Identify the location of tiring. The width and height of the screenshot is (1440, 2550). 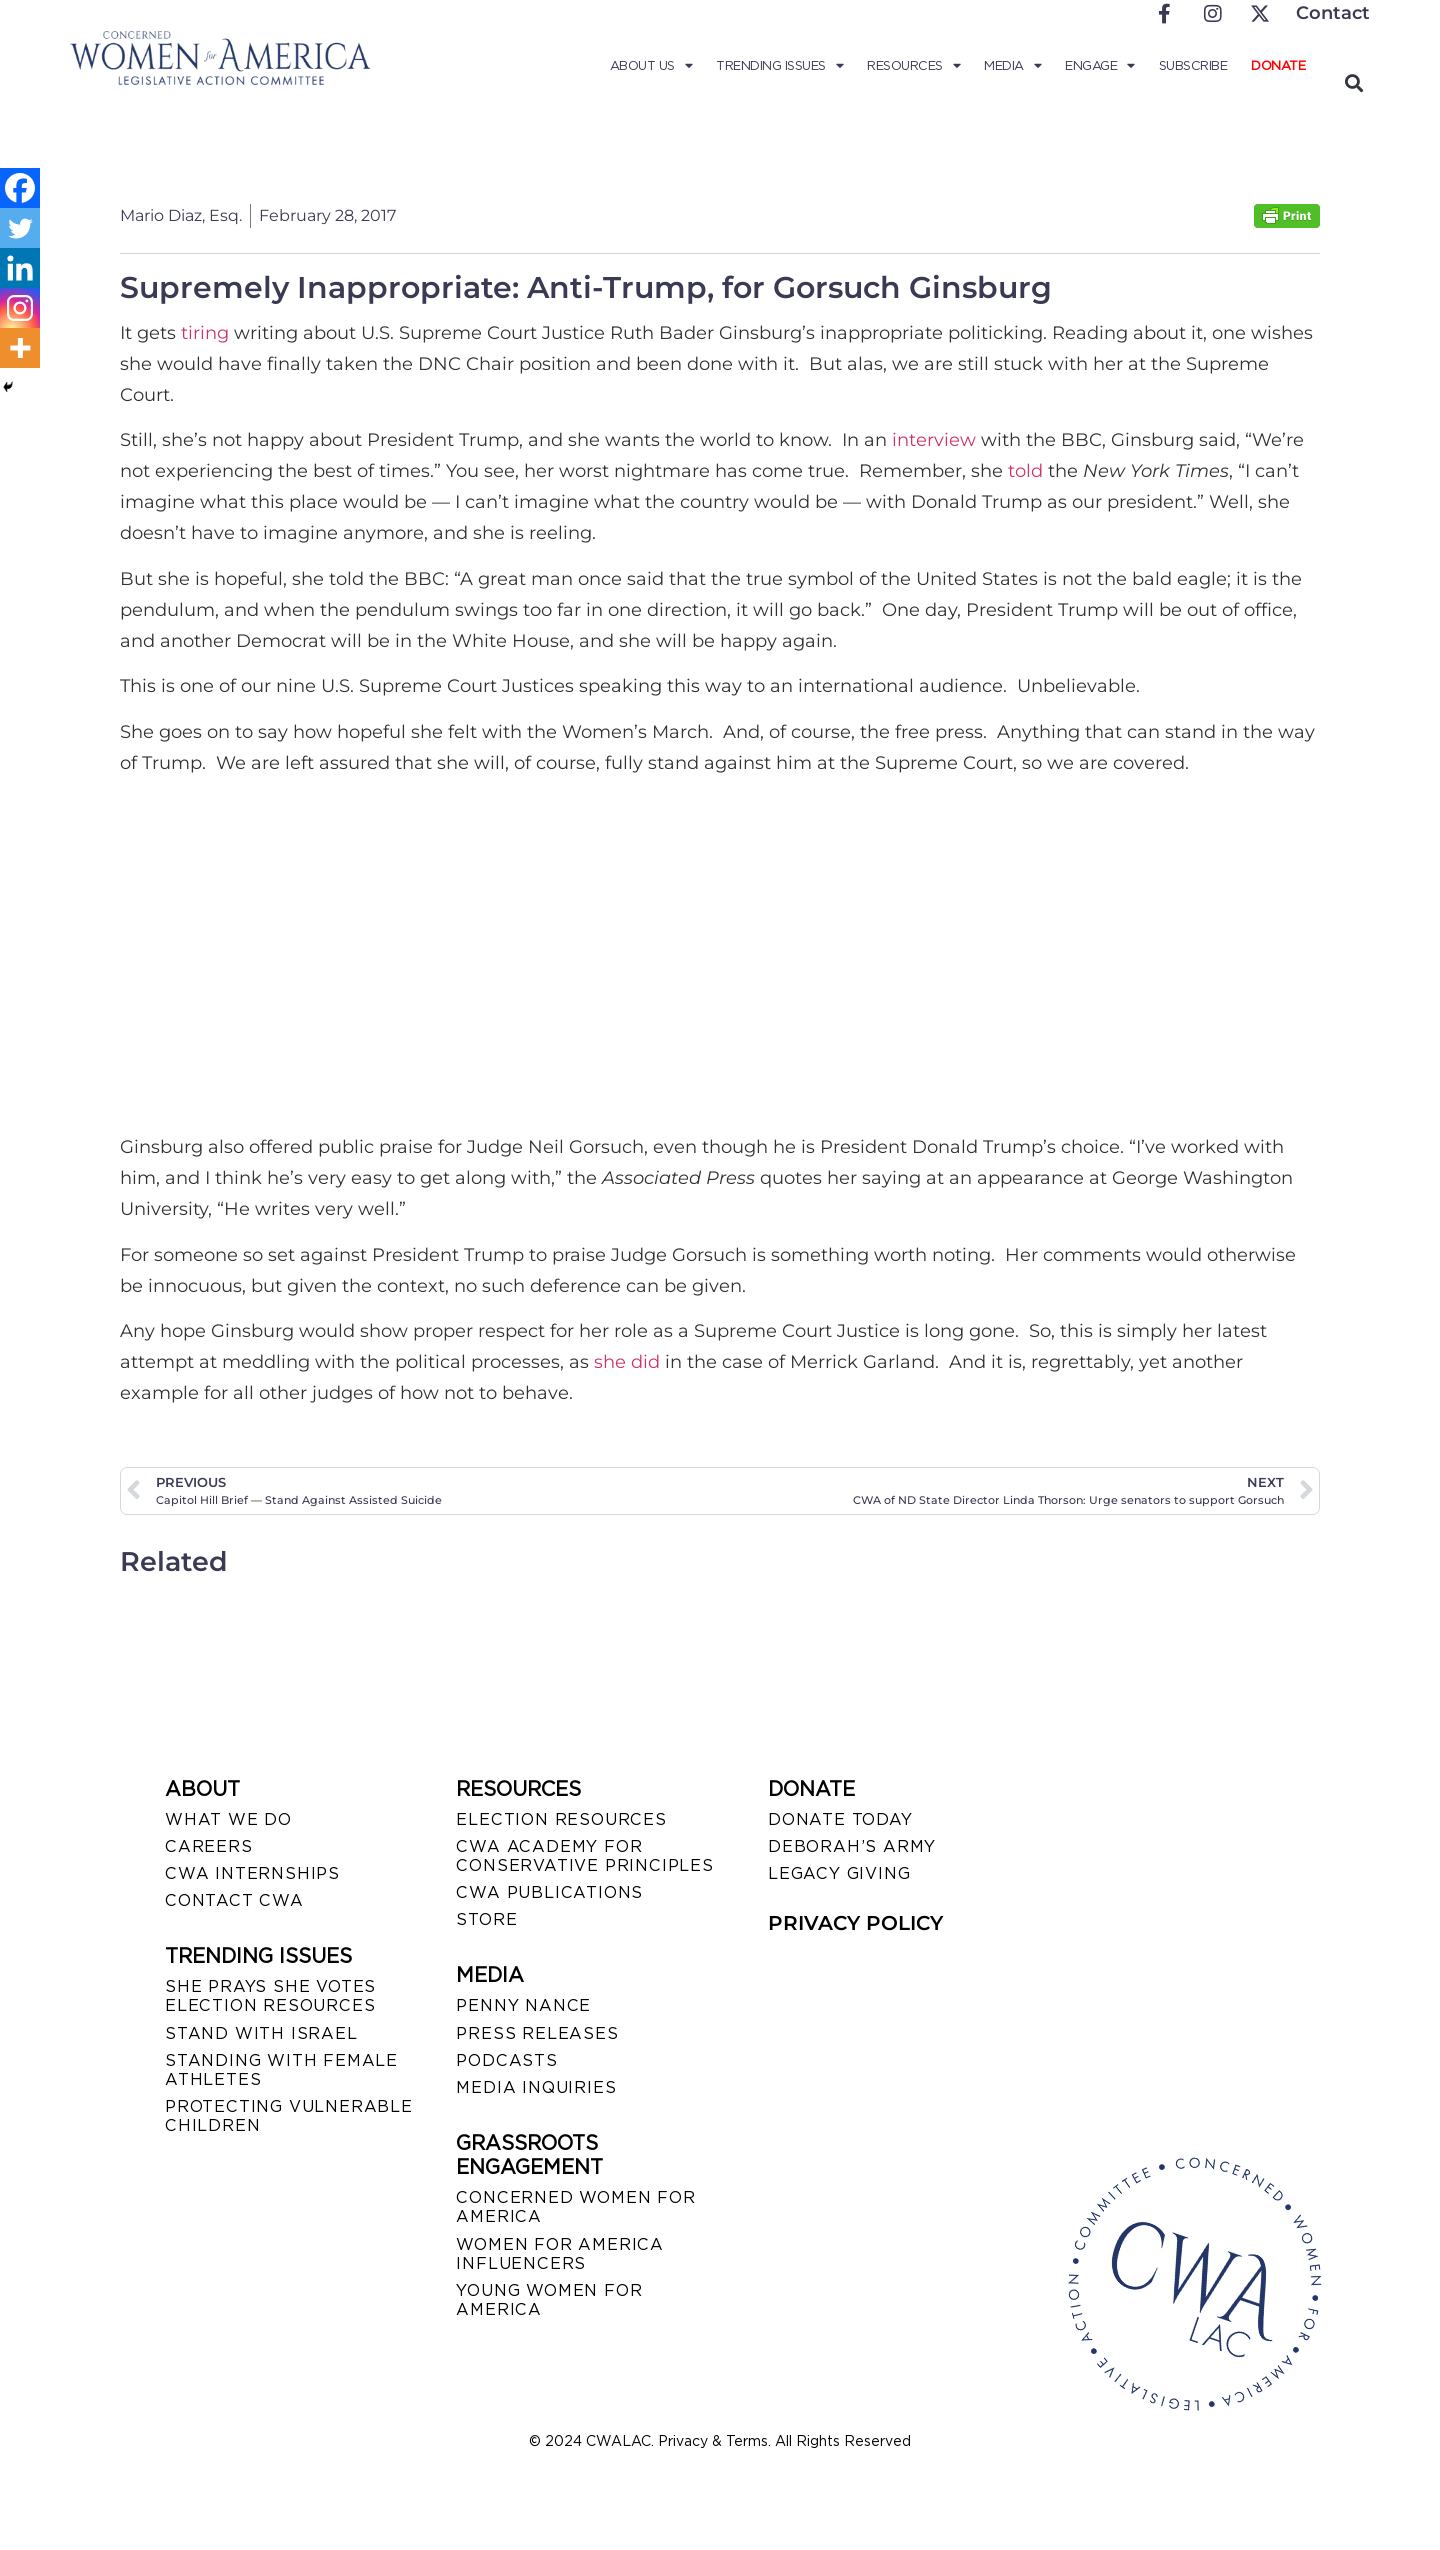
(205, 333).